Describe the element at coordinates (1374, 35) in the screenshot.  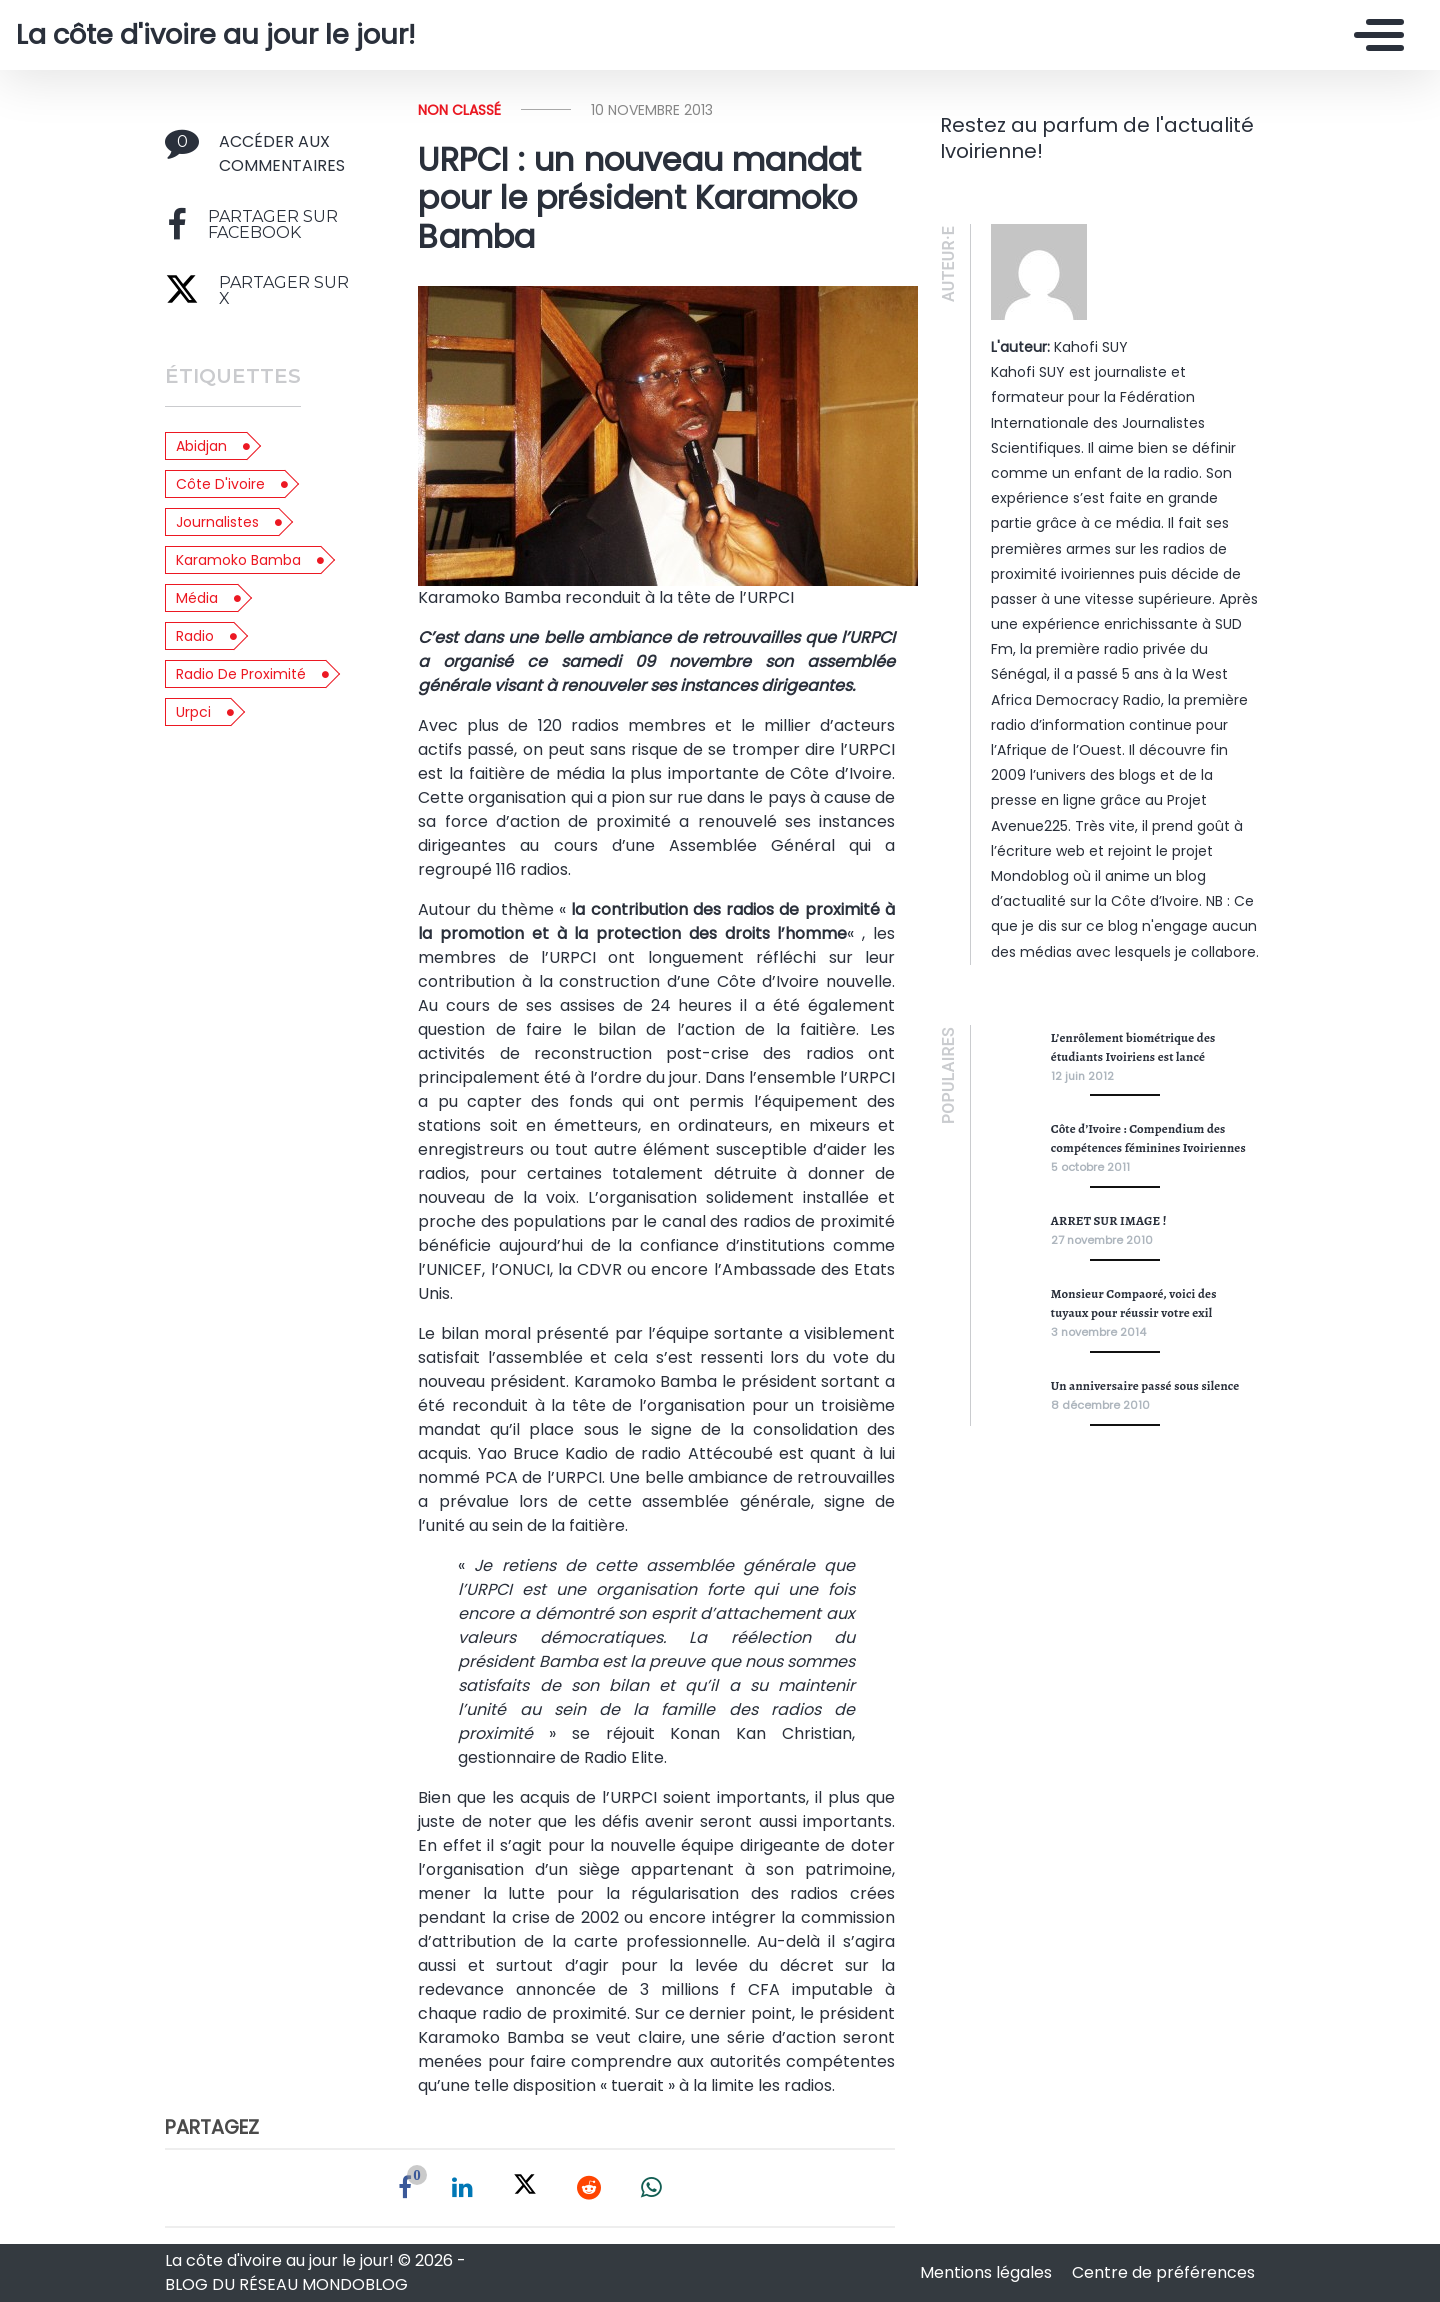
I see `[Toggle navigation]` at that location.